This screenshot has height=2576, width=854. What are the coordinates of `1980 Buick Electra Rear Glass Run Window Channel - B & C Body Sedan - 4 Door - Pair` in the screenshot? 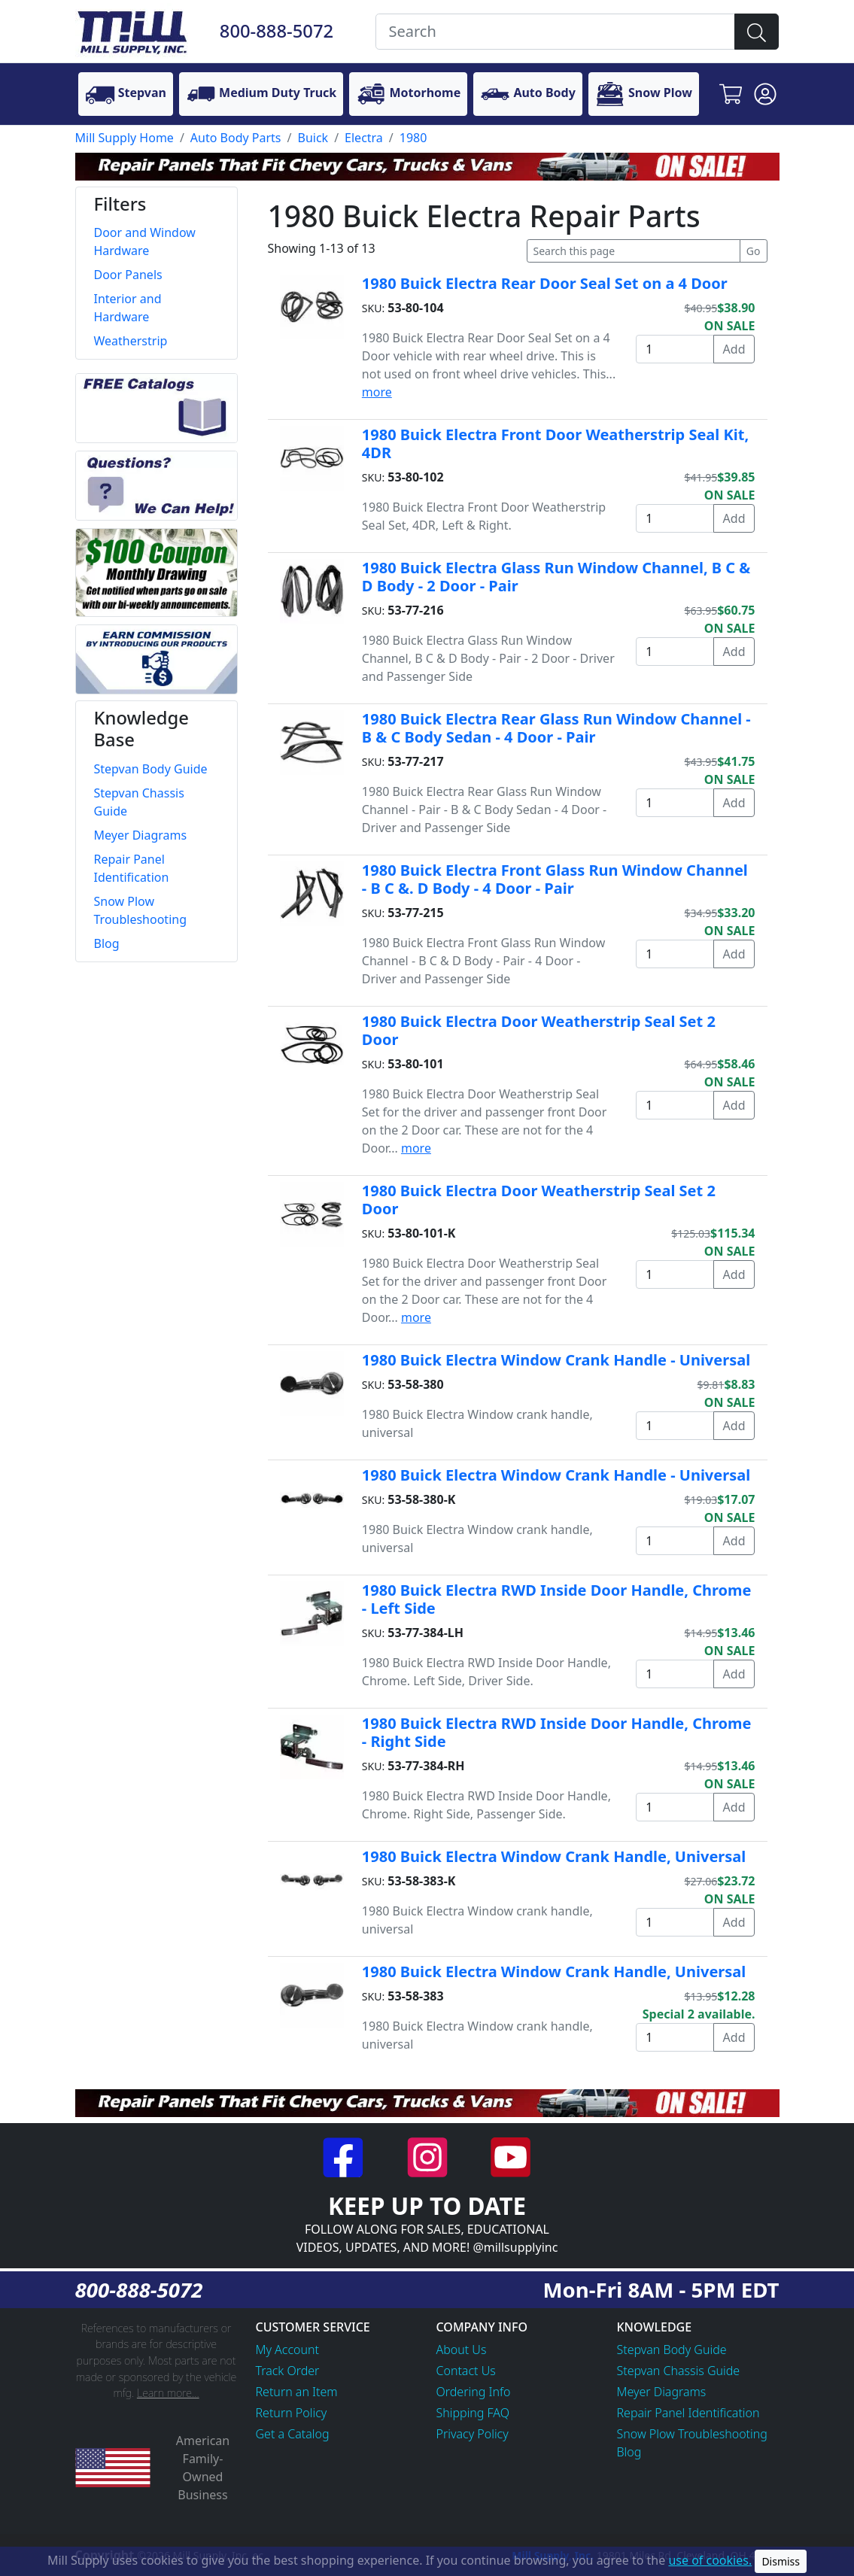 It's located at (556, 728).